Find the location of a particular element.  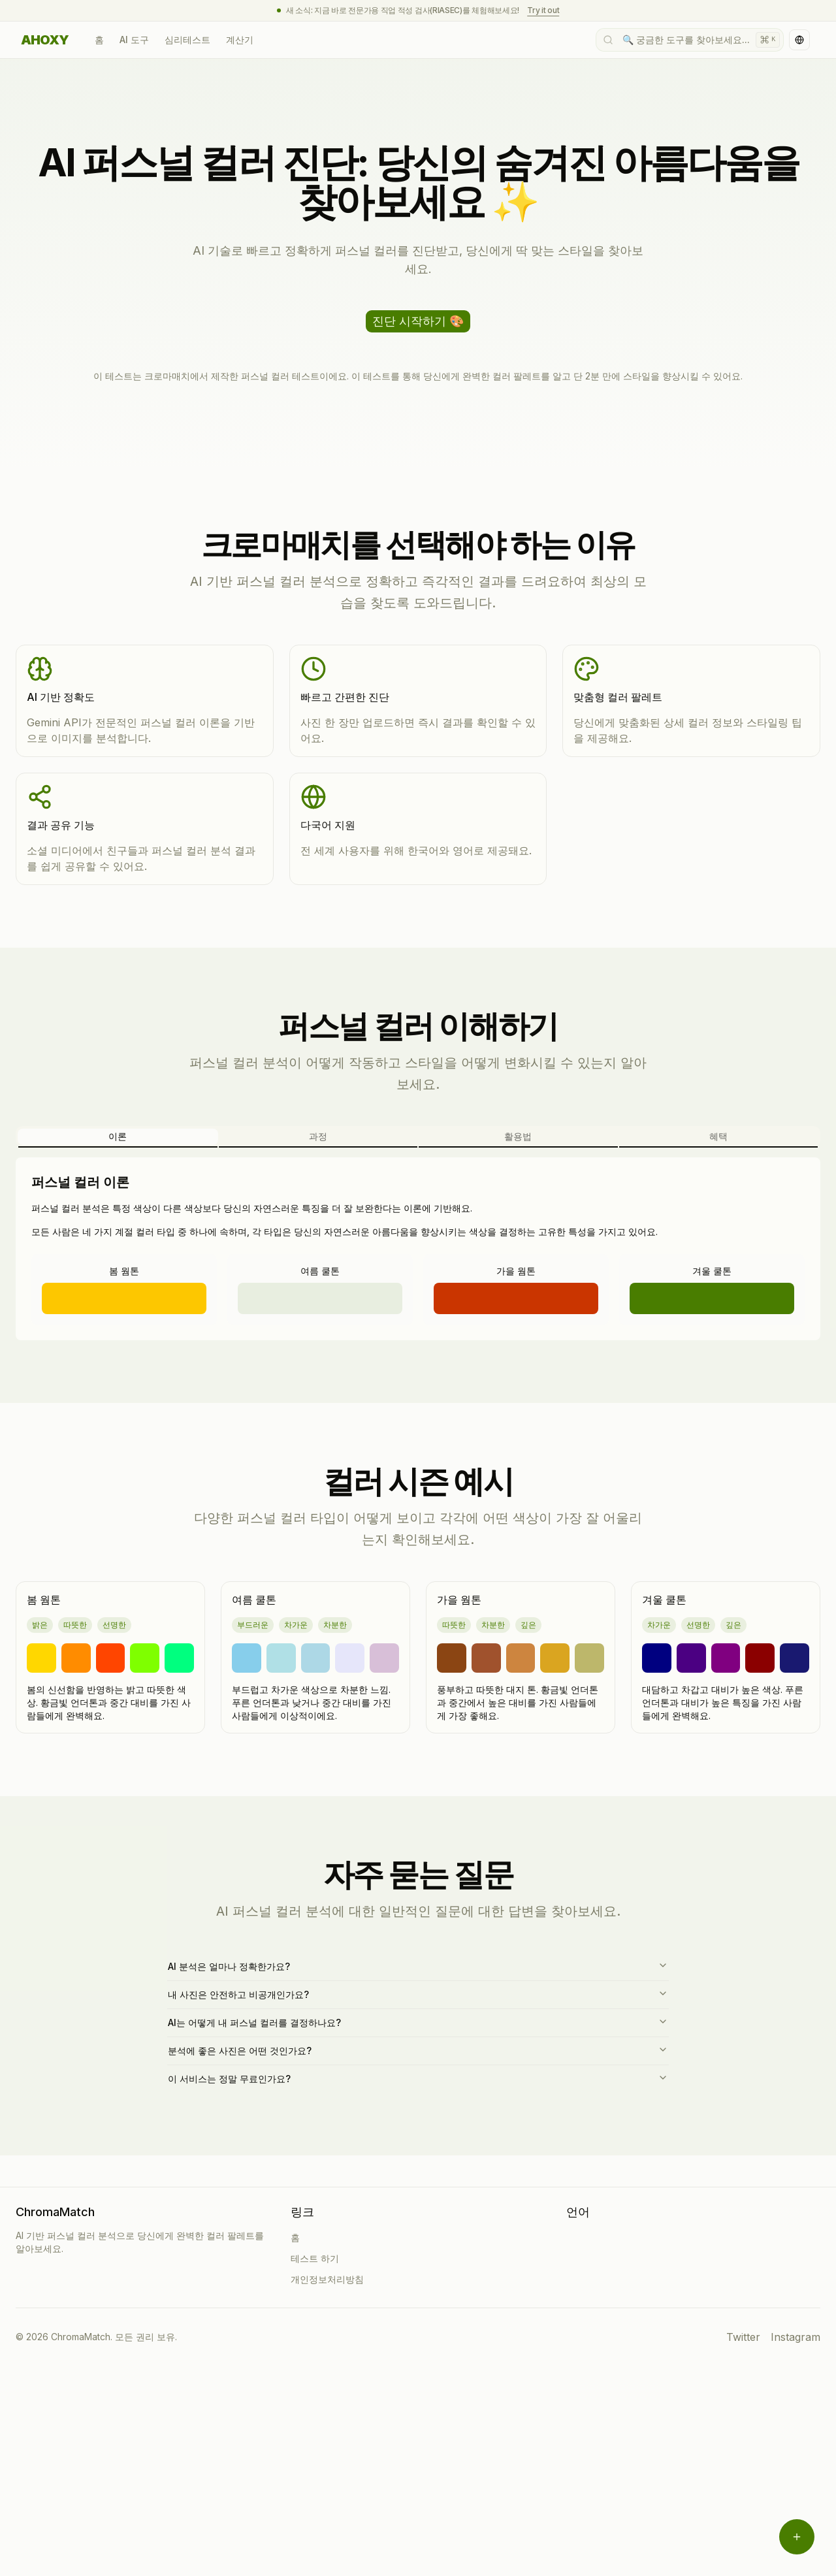

개인정보처리방침 is located at coordinates (327, 2279).